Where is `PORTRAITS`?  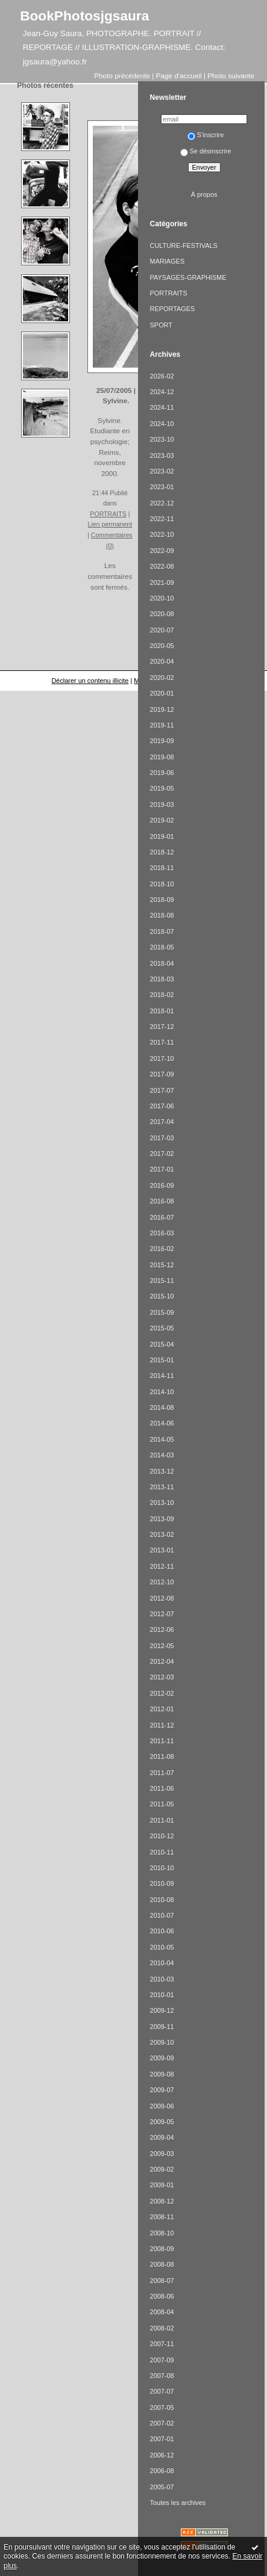
PORTRAITS is located at coordinates (108, 513).